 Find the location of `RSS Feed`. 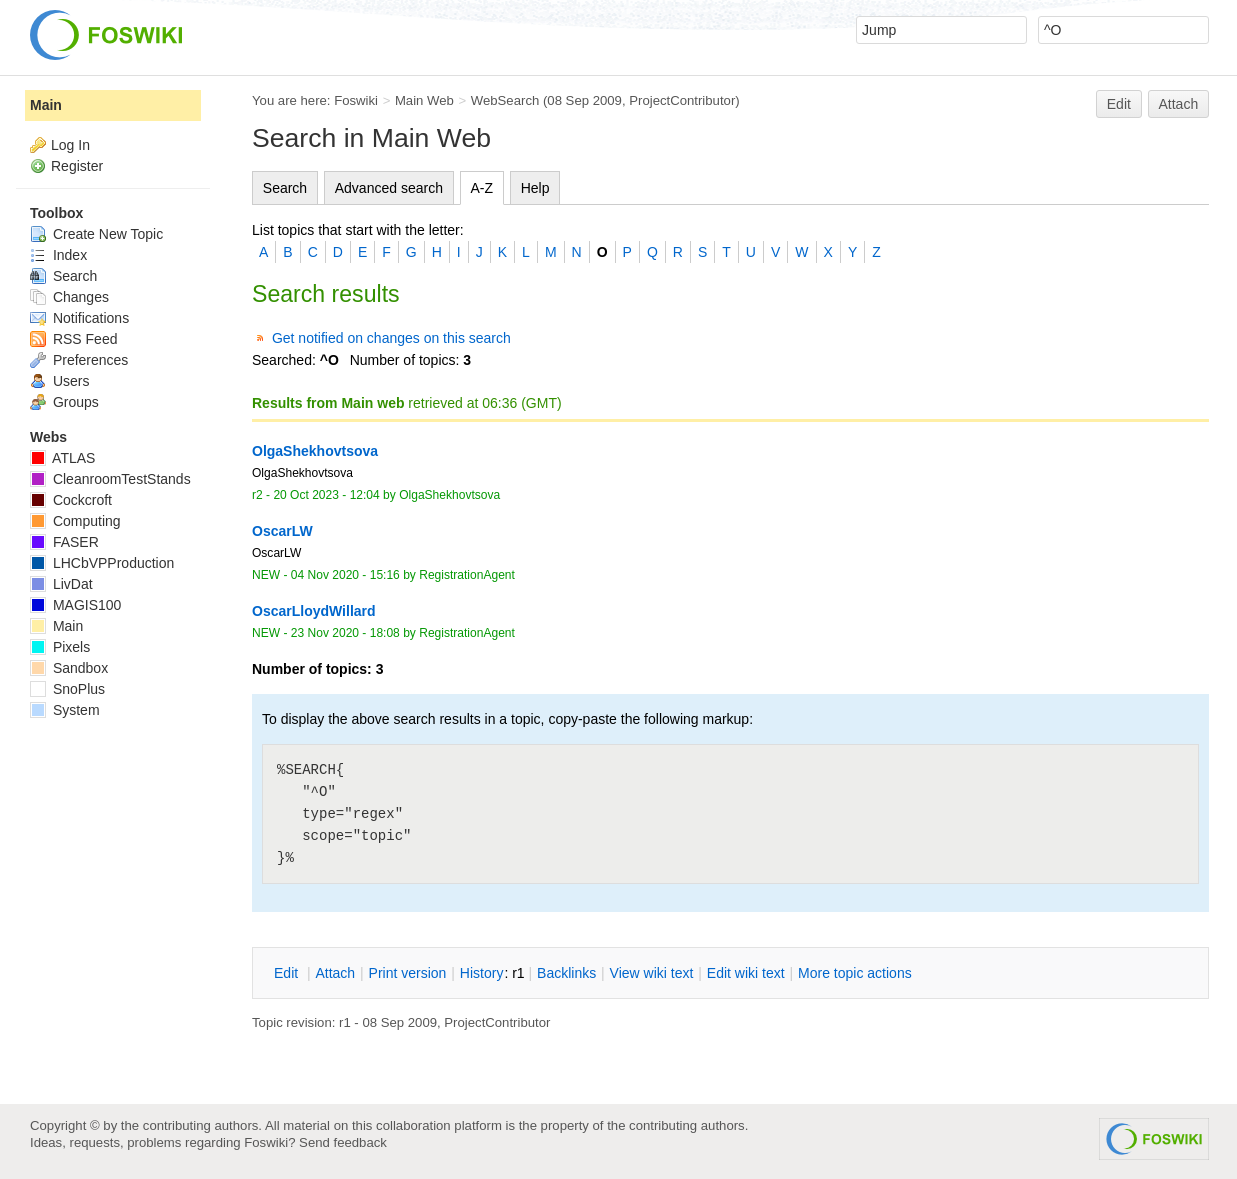

RSS Feed is located at coordinates (73, 339).